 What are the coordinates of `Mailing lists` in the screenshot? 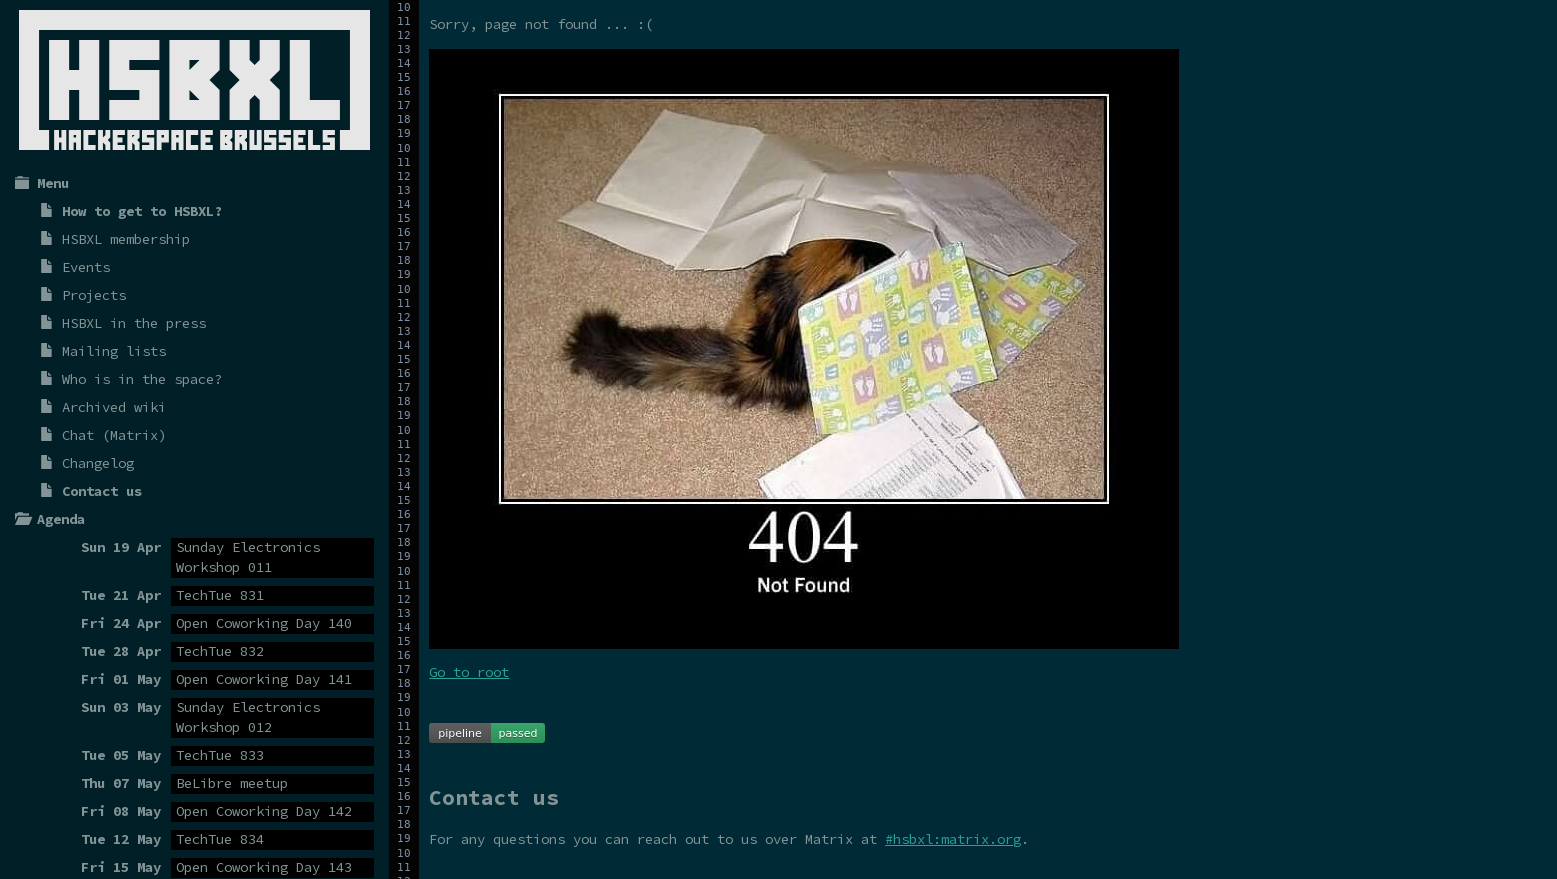 It's located at (114, 351).